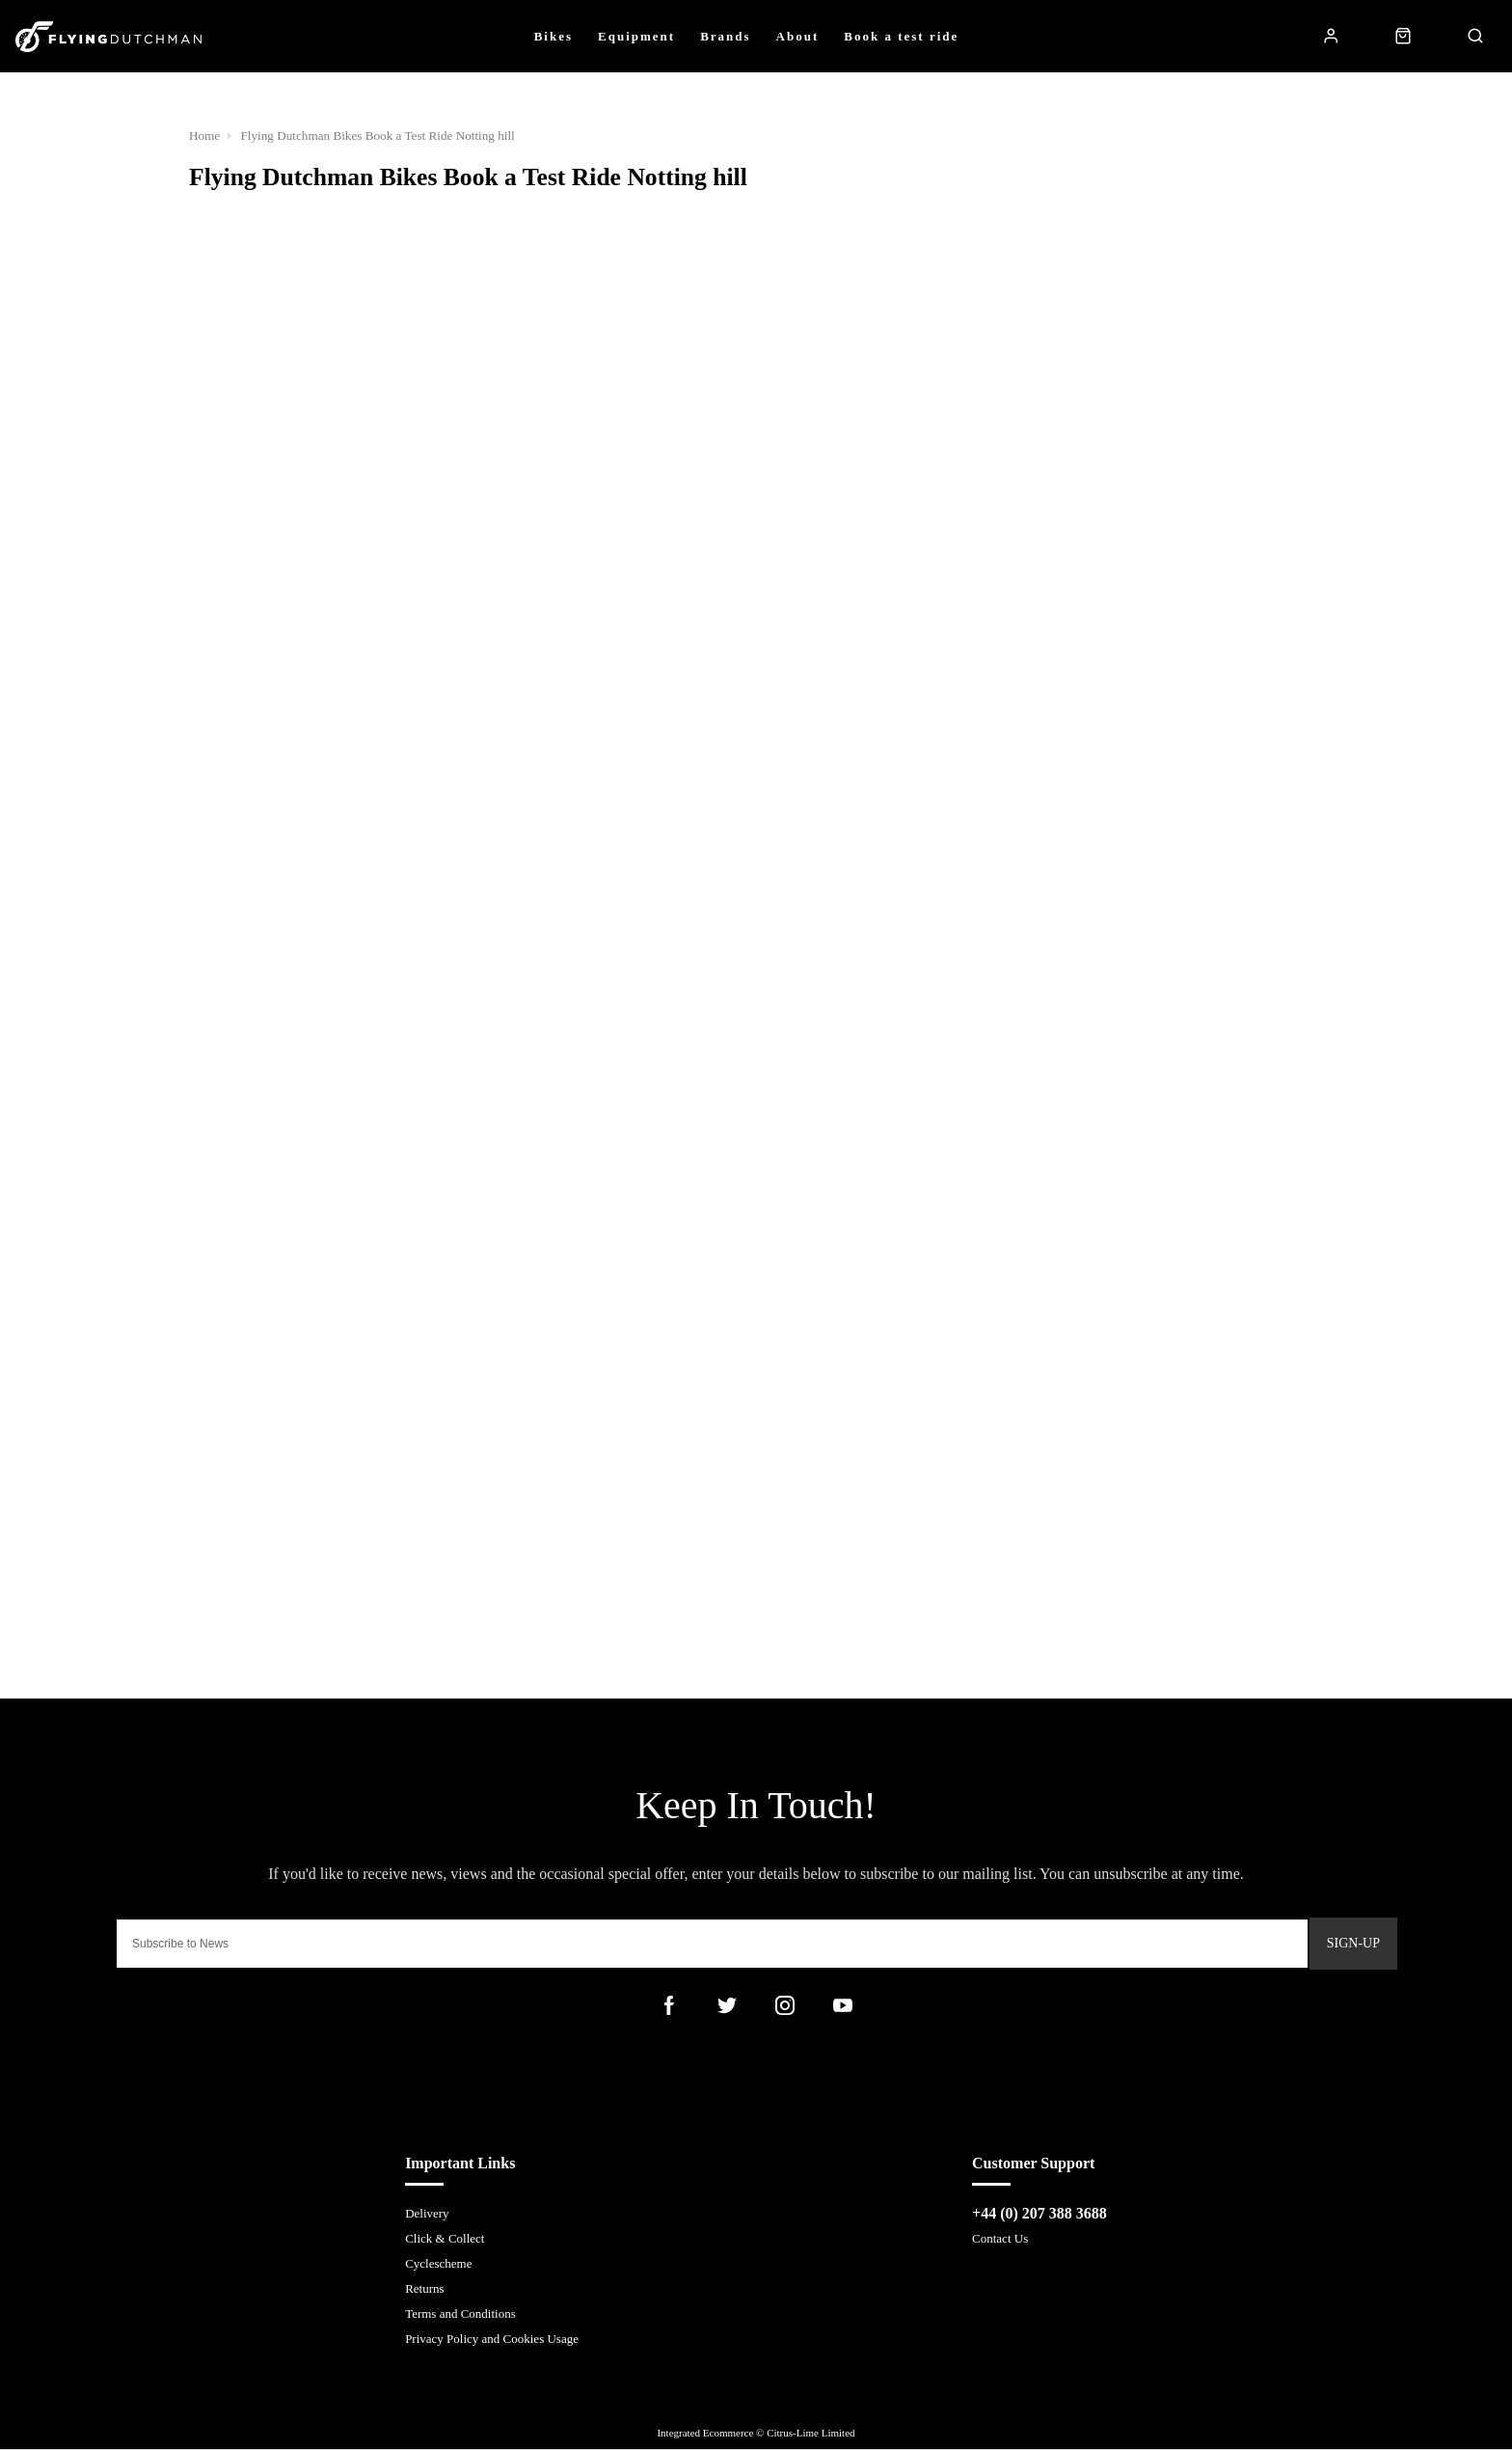 The width and height of the screenshot is (1512, 2450). Describe the element at coordinates (756, 710) in the screenshot. I see `Loading…` at that location.